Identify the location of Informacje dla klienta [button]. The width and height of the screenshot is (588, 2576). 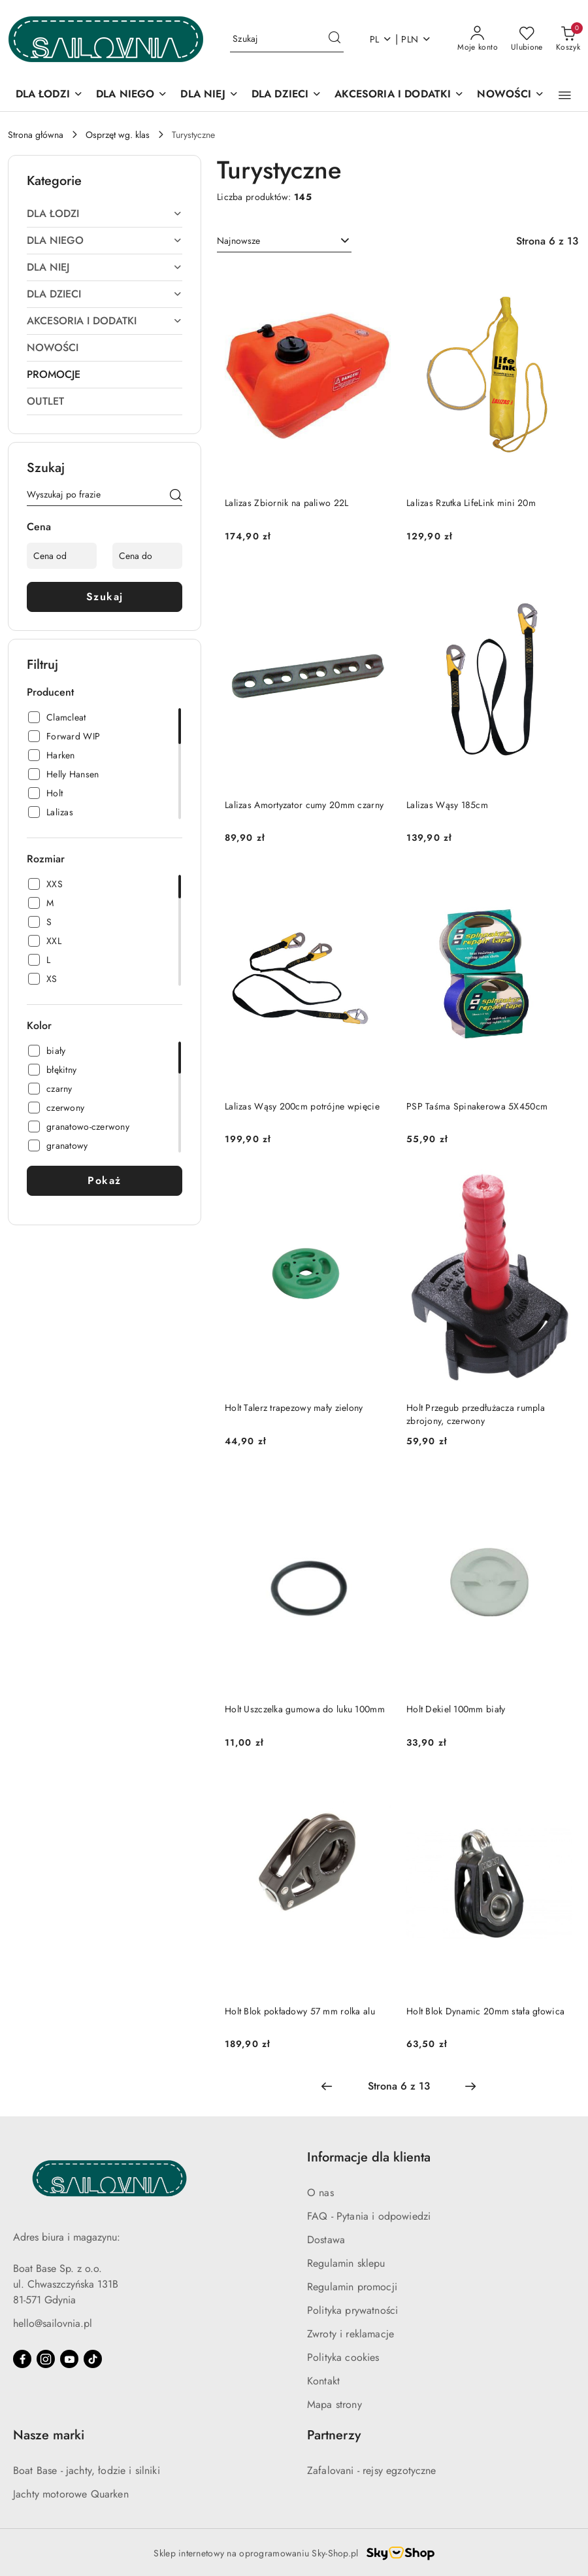
(369, 2157).